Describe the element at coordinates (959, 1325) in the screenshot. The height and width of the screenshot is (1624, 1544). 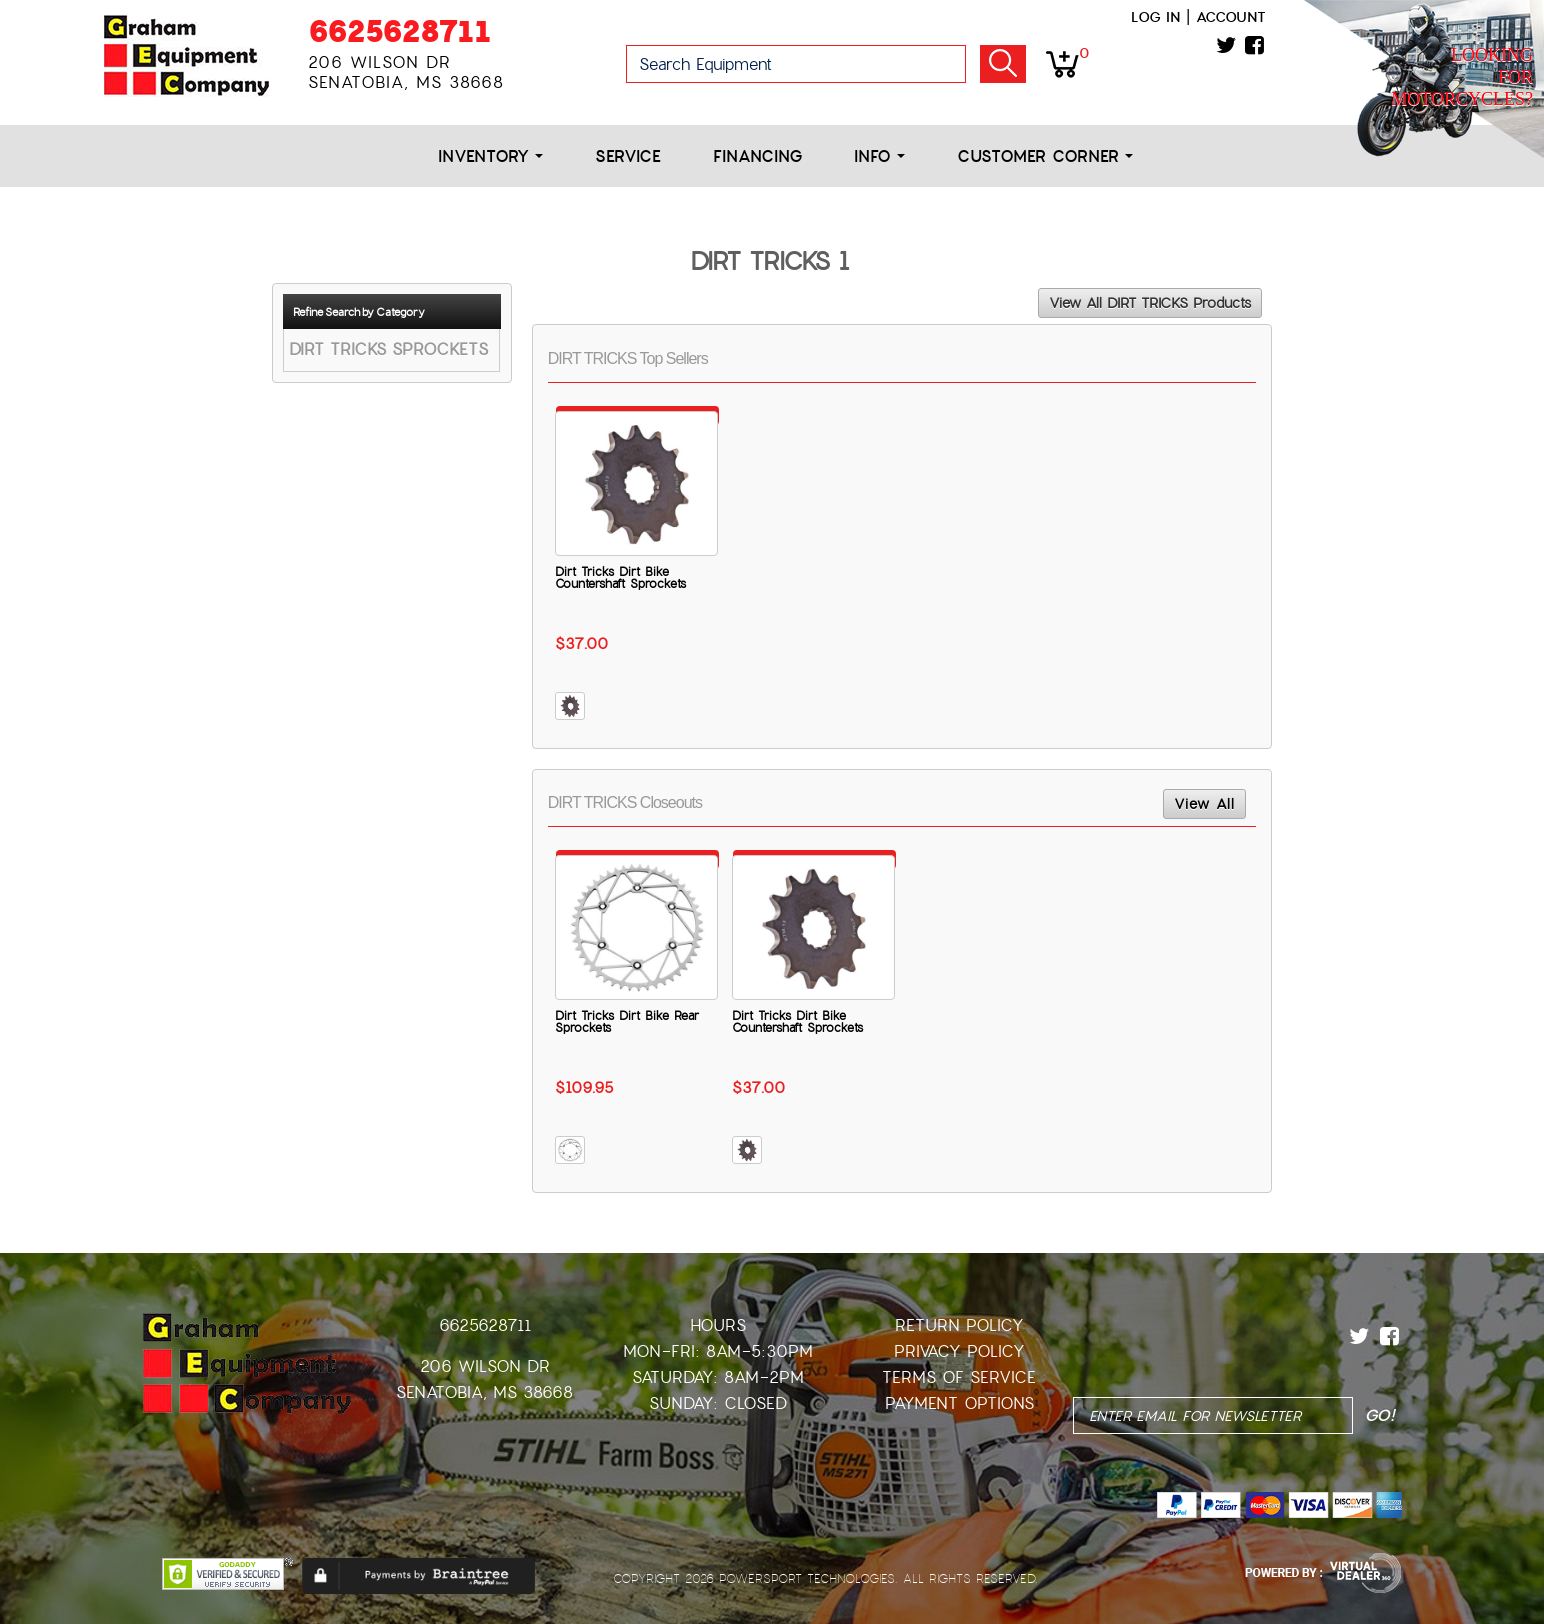
I see `Return Policy` at that location.